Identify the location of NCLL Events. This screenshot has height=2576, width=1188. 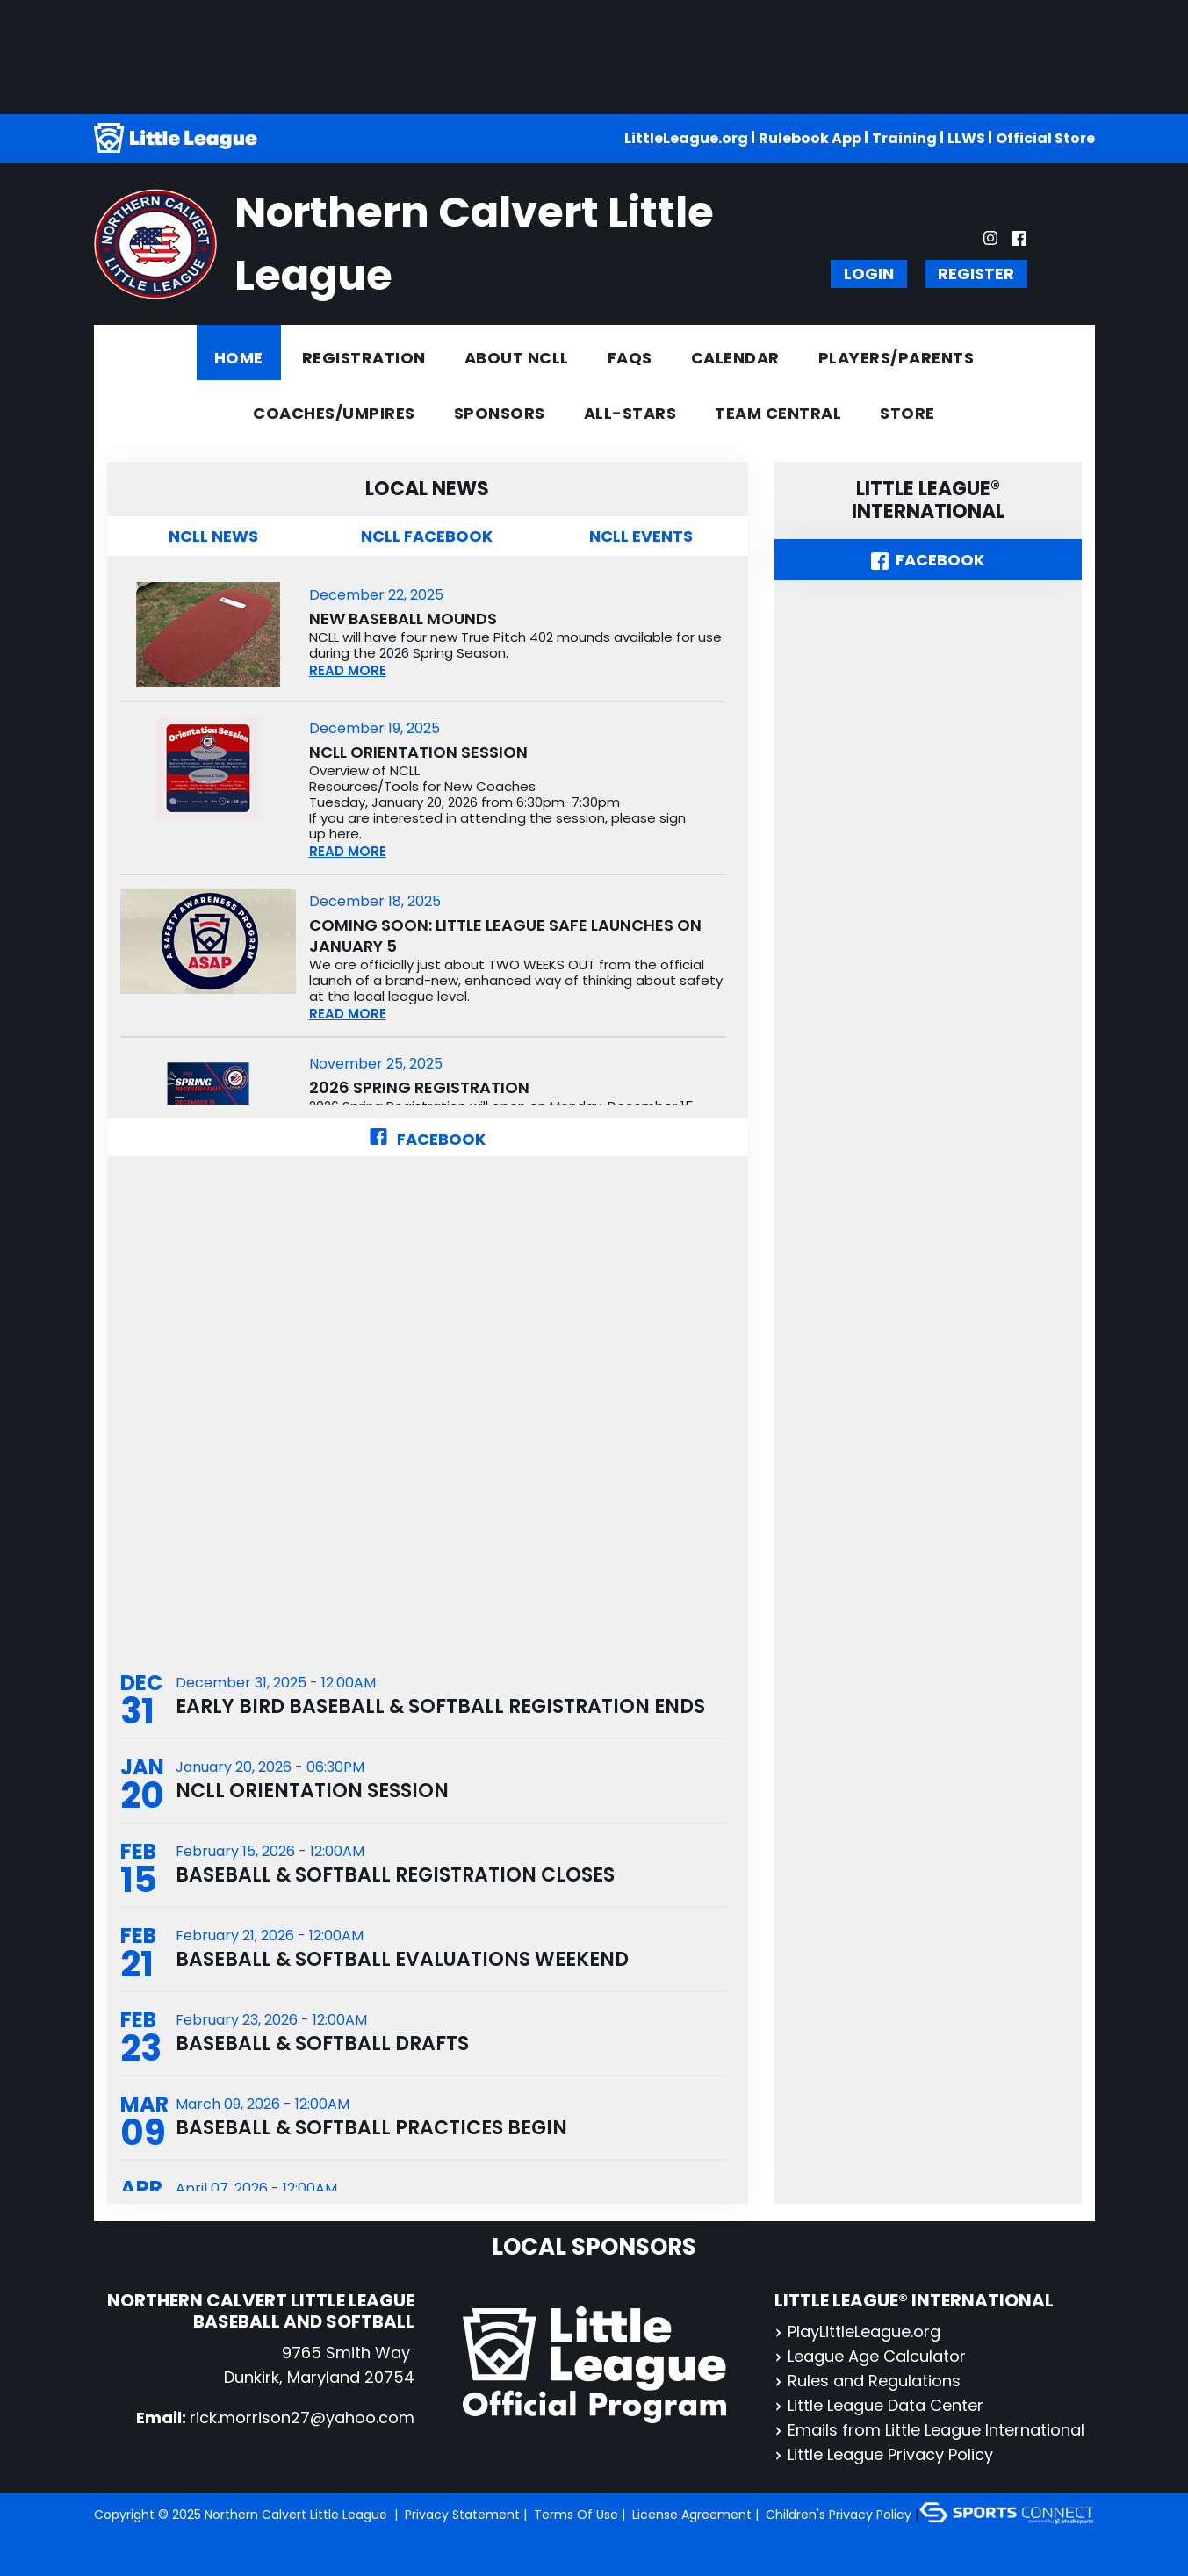
(641, 536).